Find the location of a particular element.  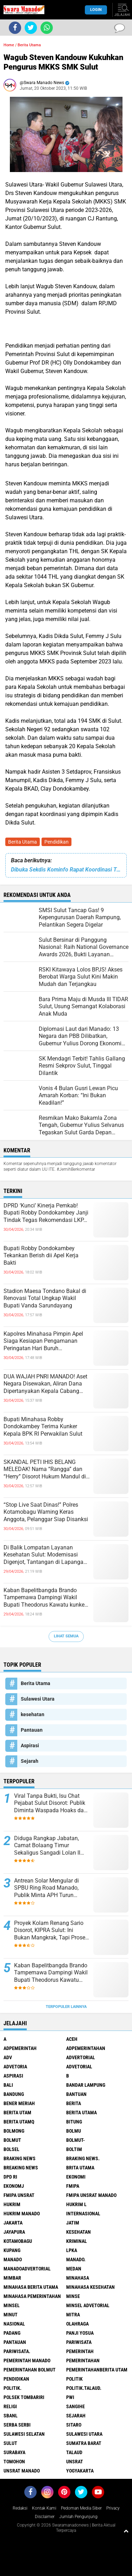

UNSRAT is located at coordinates (74, 2461).